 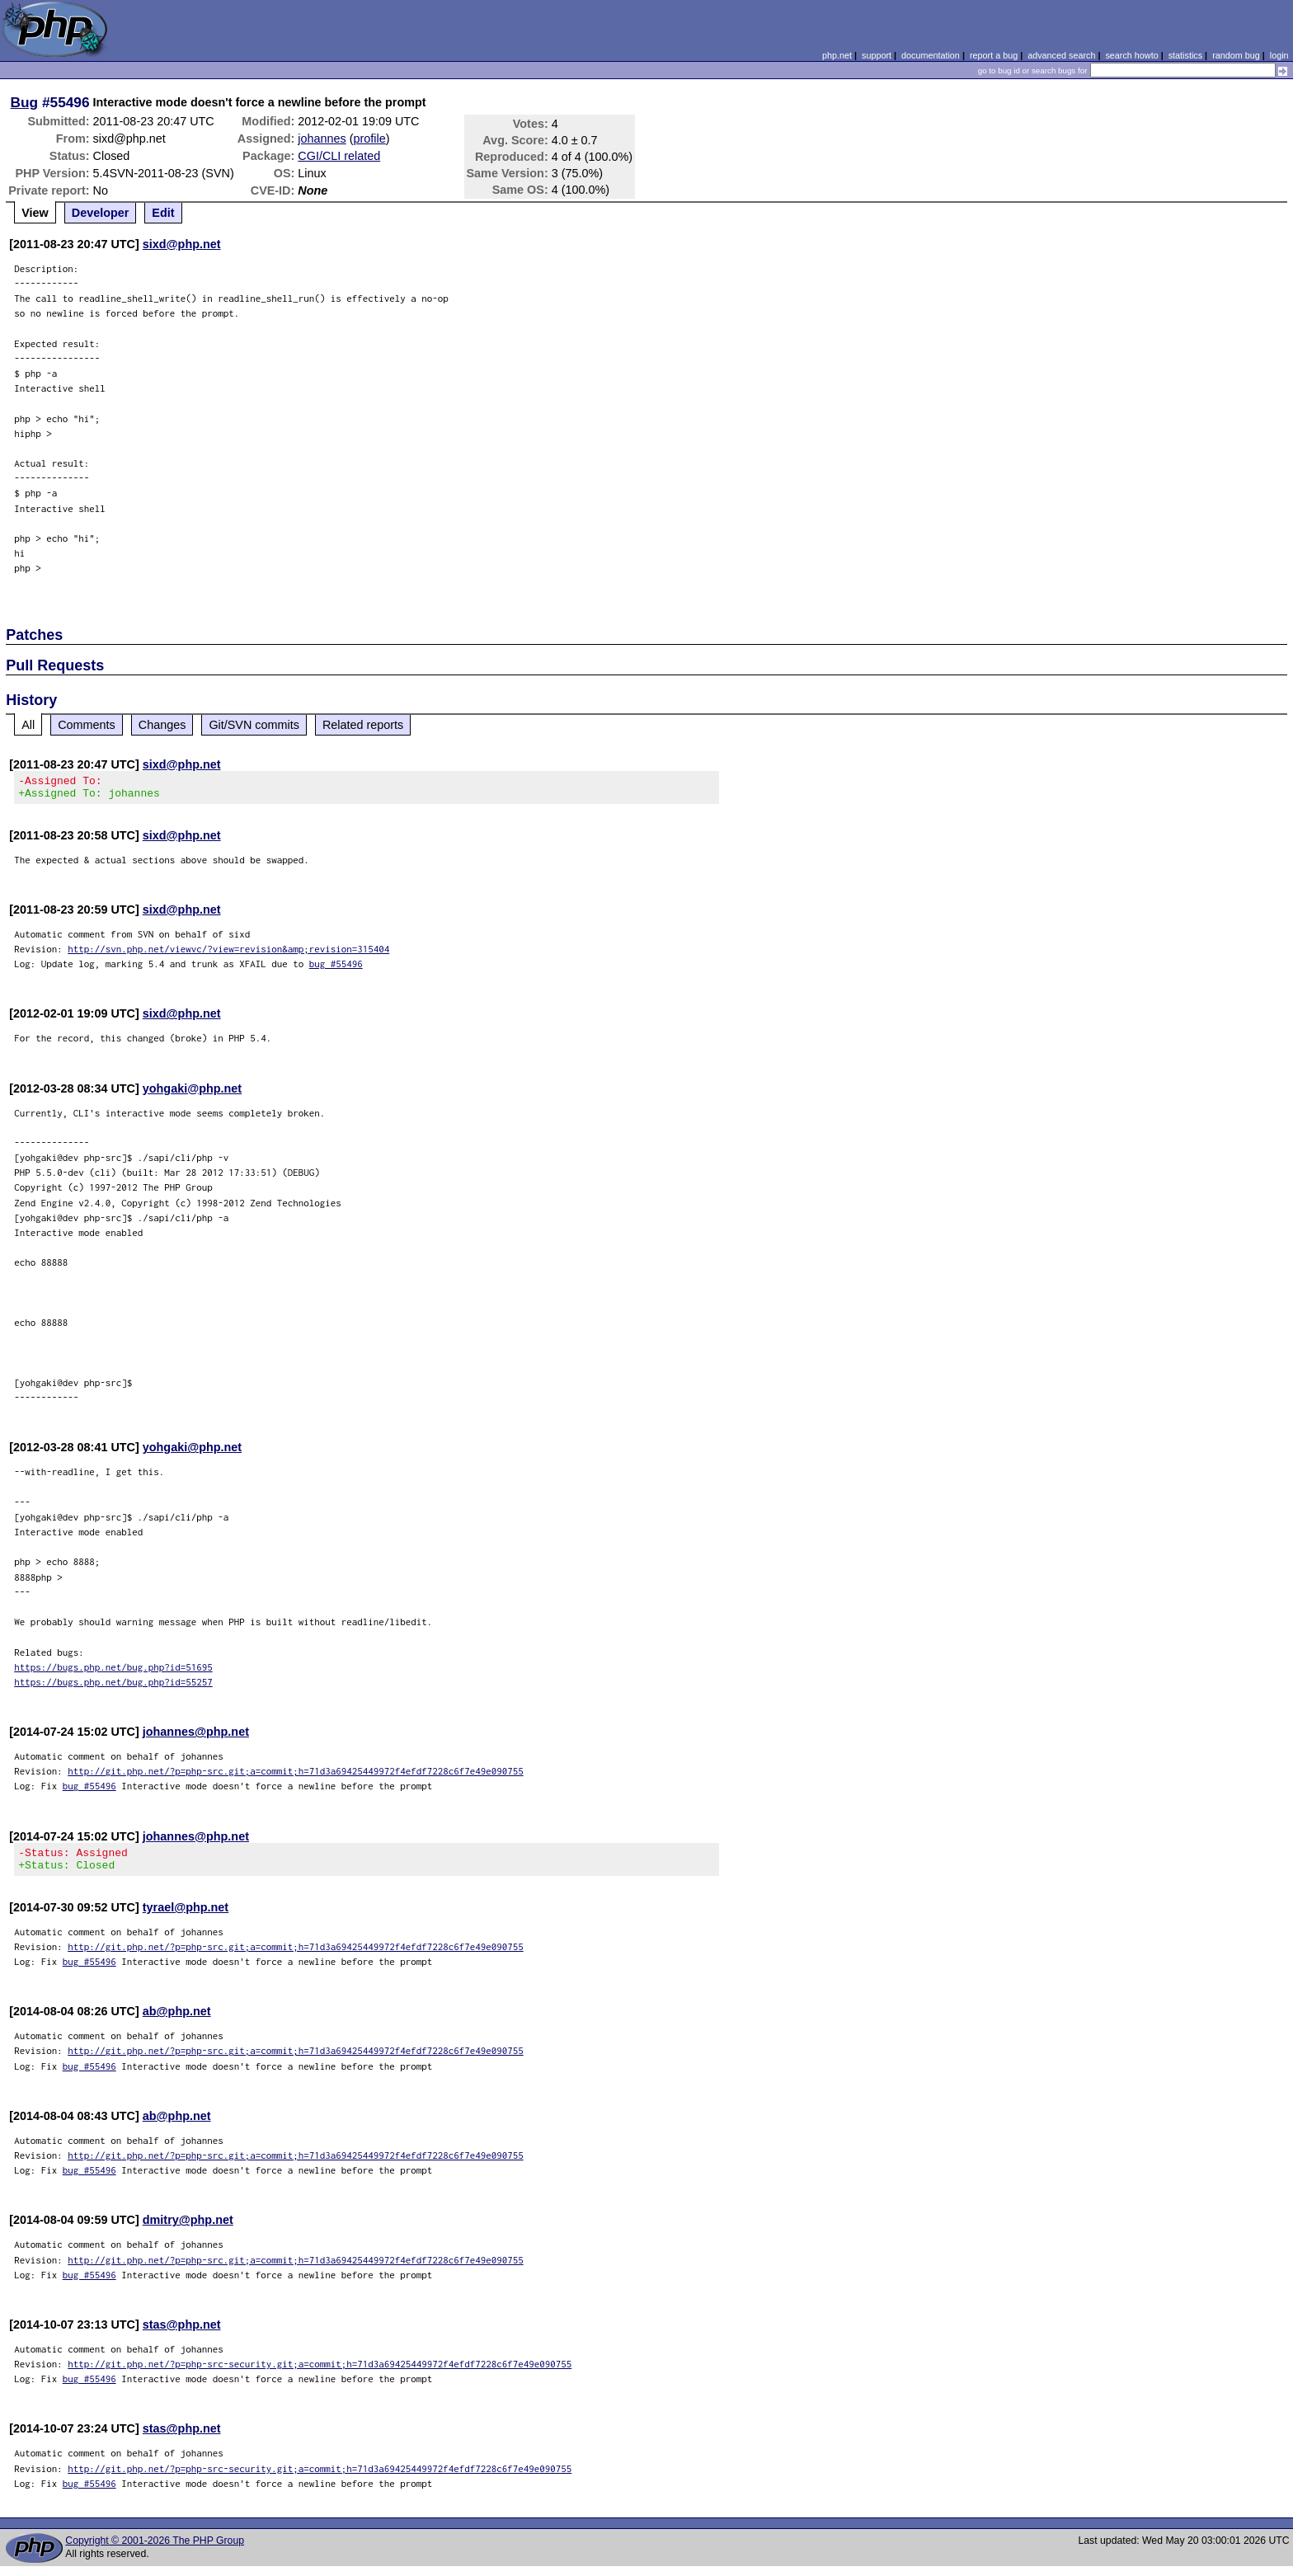 I want to click on http://svn.php.net/viewvc/?view=revision&amp;revision=315404, so click(x=228, y=953).